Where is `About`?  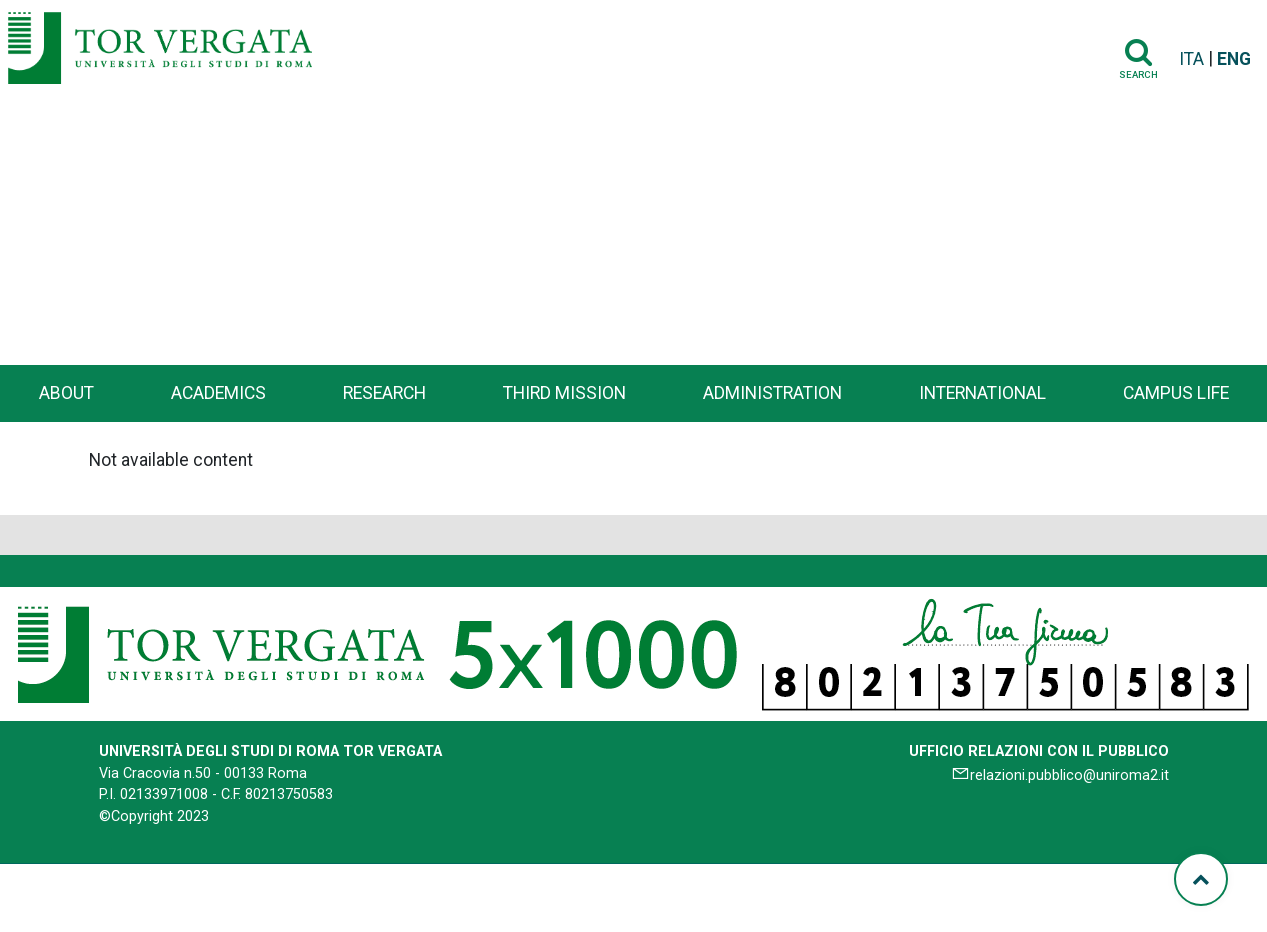
About is located at coordinates (66, 393).